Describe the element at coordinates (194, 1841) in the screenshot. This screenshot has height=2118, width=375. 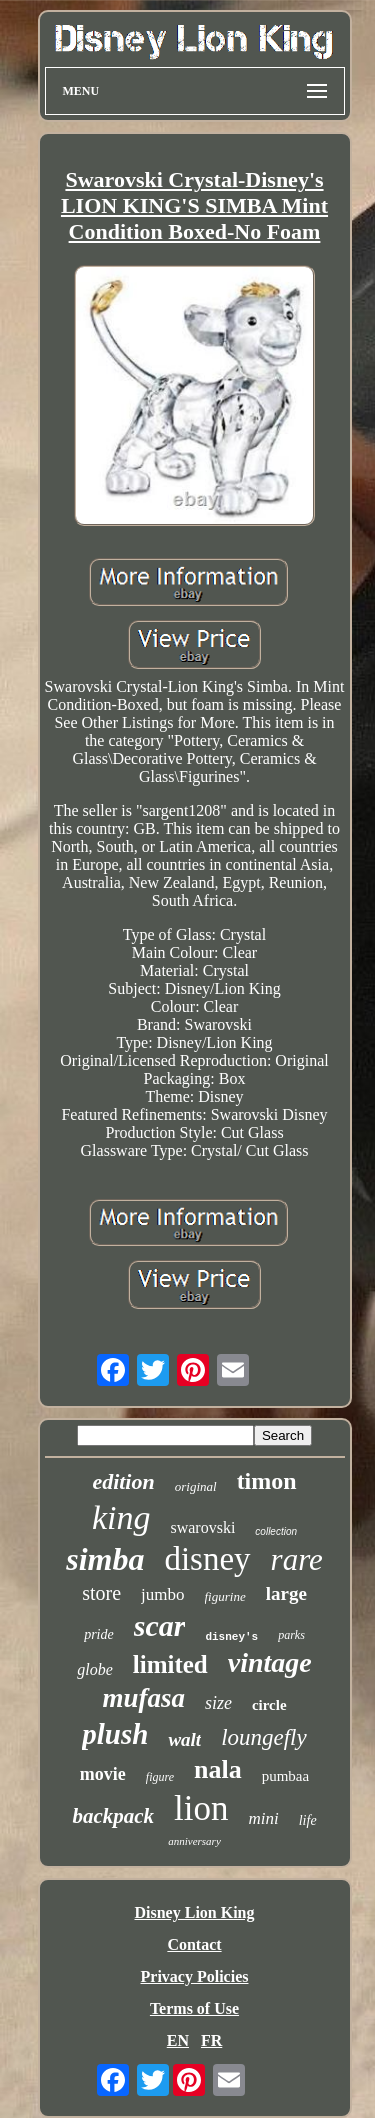
I see `anniversary` at that location.